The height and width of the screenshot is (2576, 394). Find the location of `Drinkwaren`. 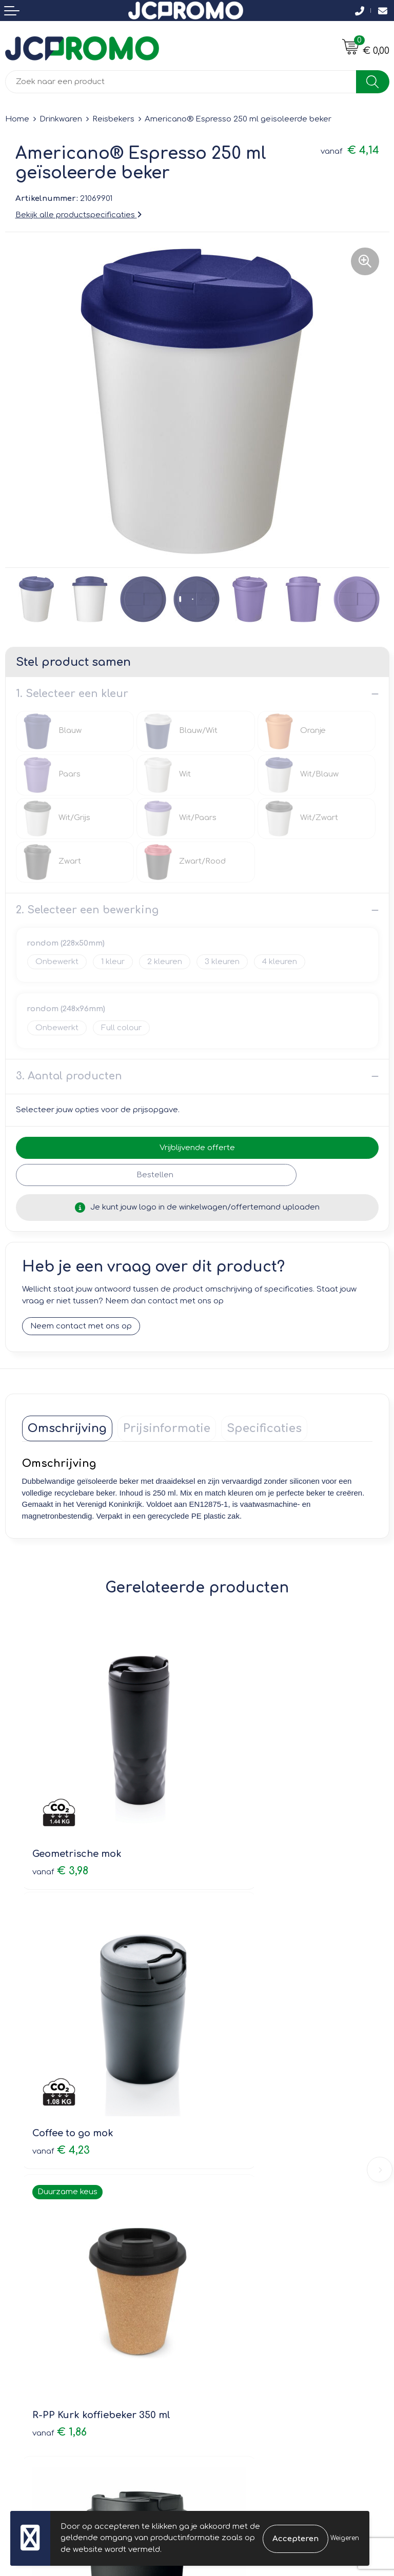

Drinkwaren is located at coordinates (61, 119).